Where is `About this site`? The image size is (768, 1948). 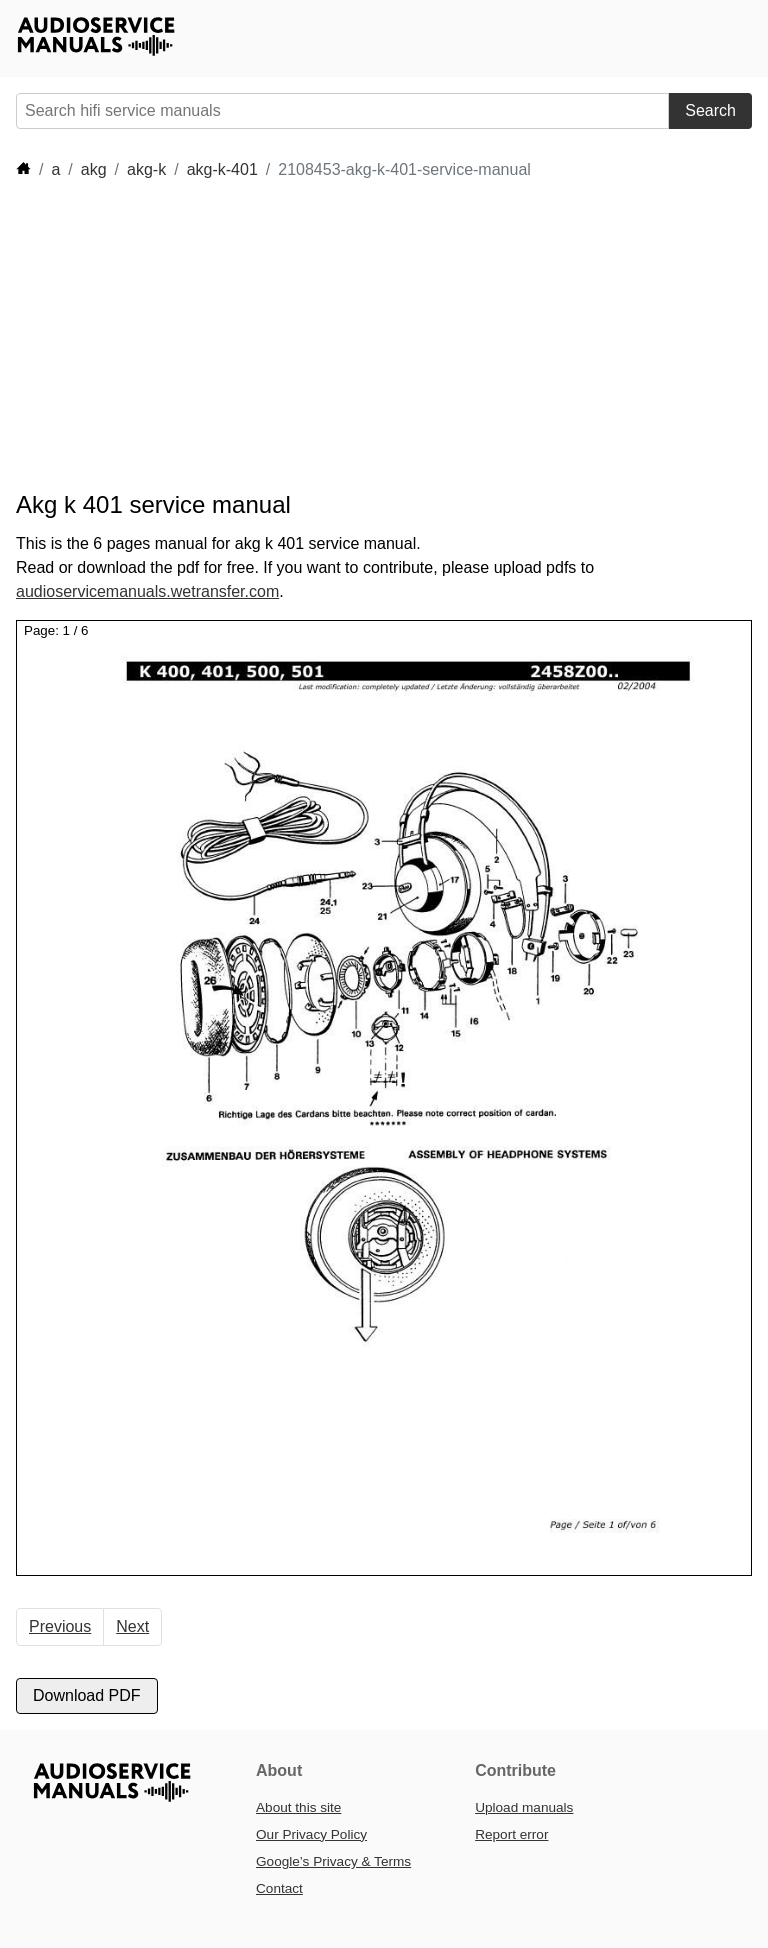 About this site is located at coordinates (298, 1807).